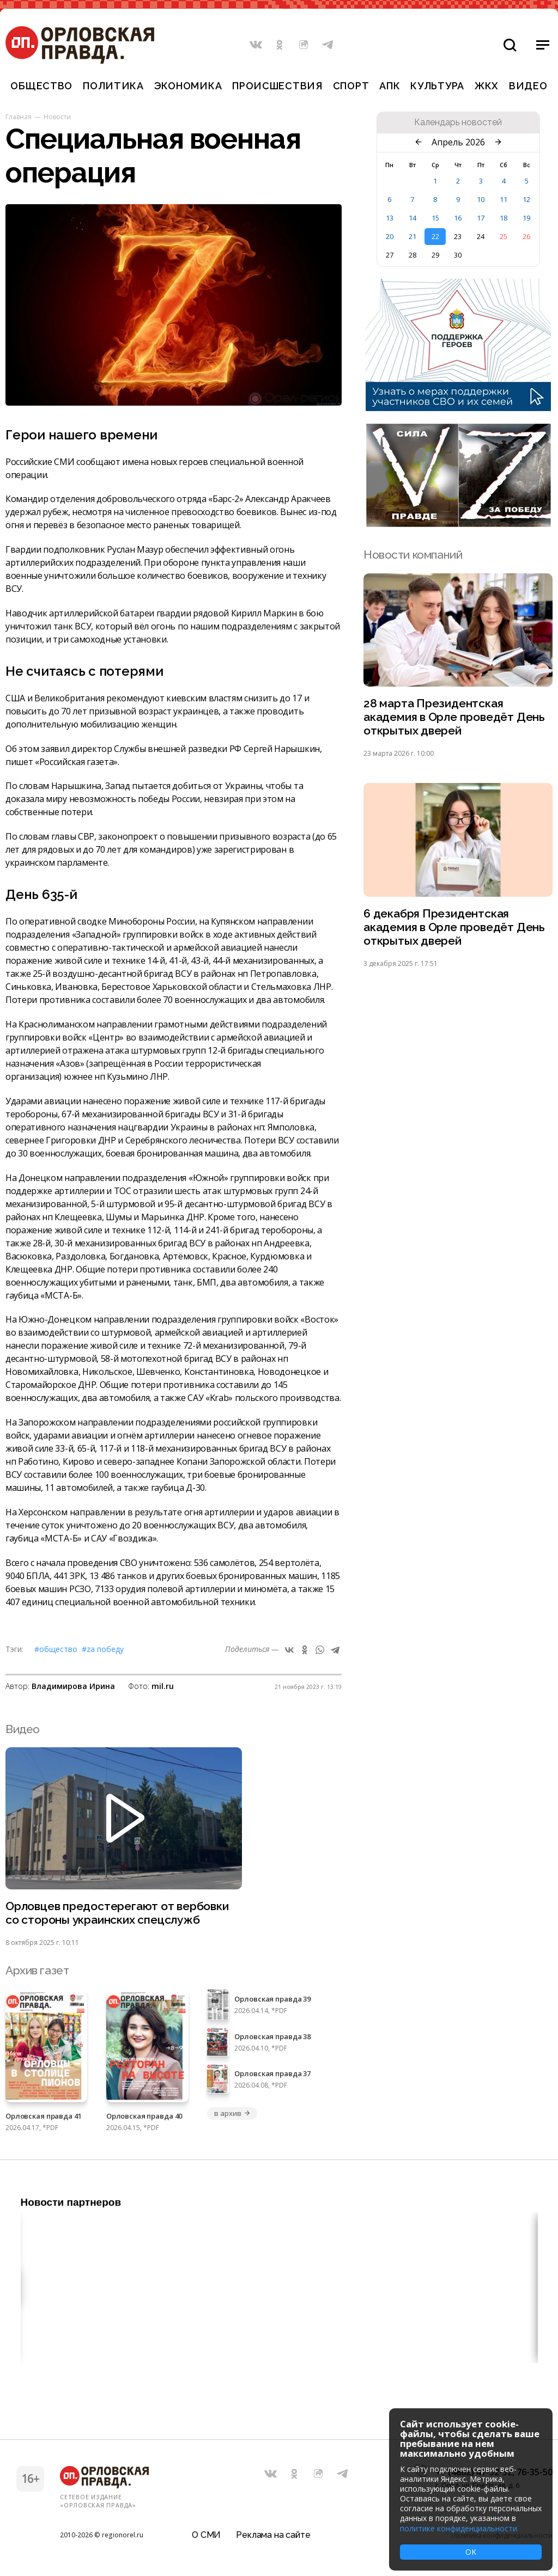 The image size is (558, 2576). Describe the element at coordinates (389, 218) in the screenshot. I see `13` at that location.